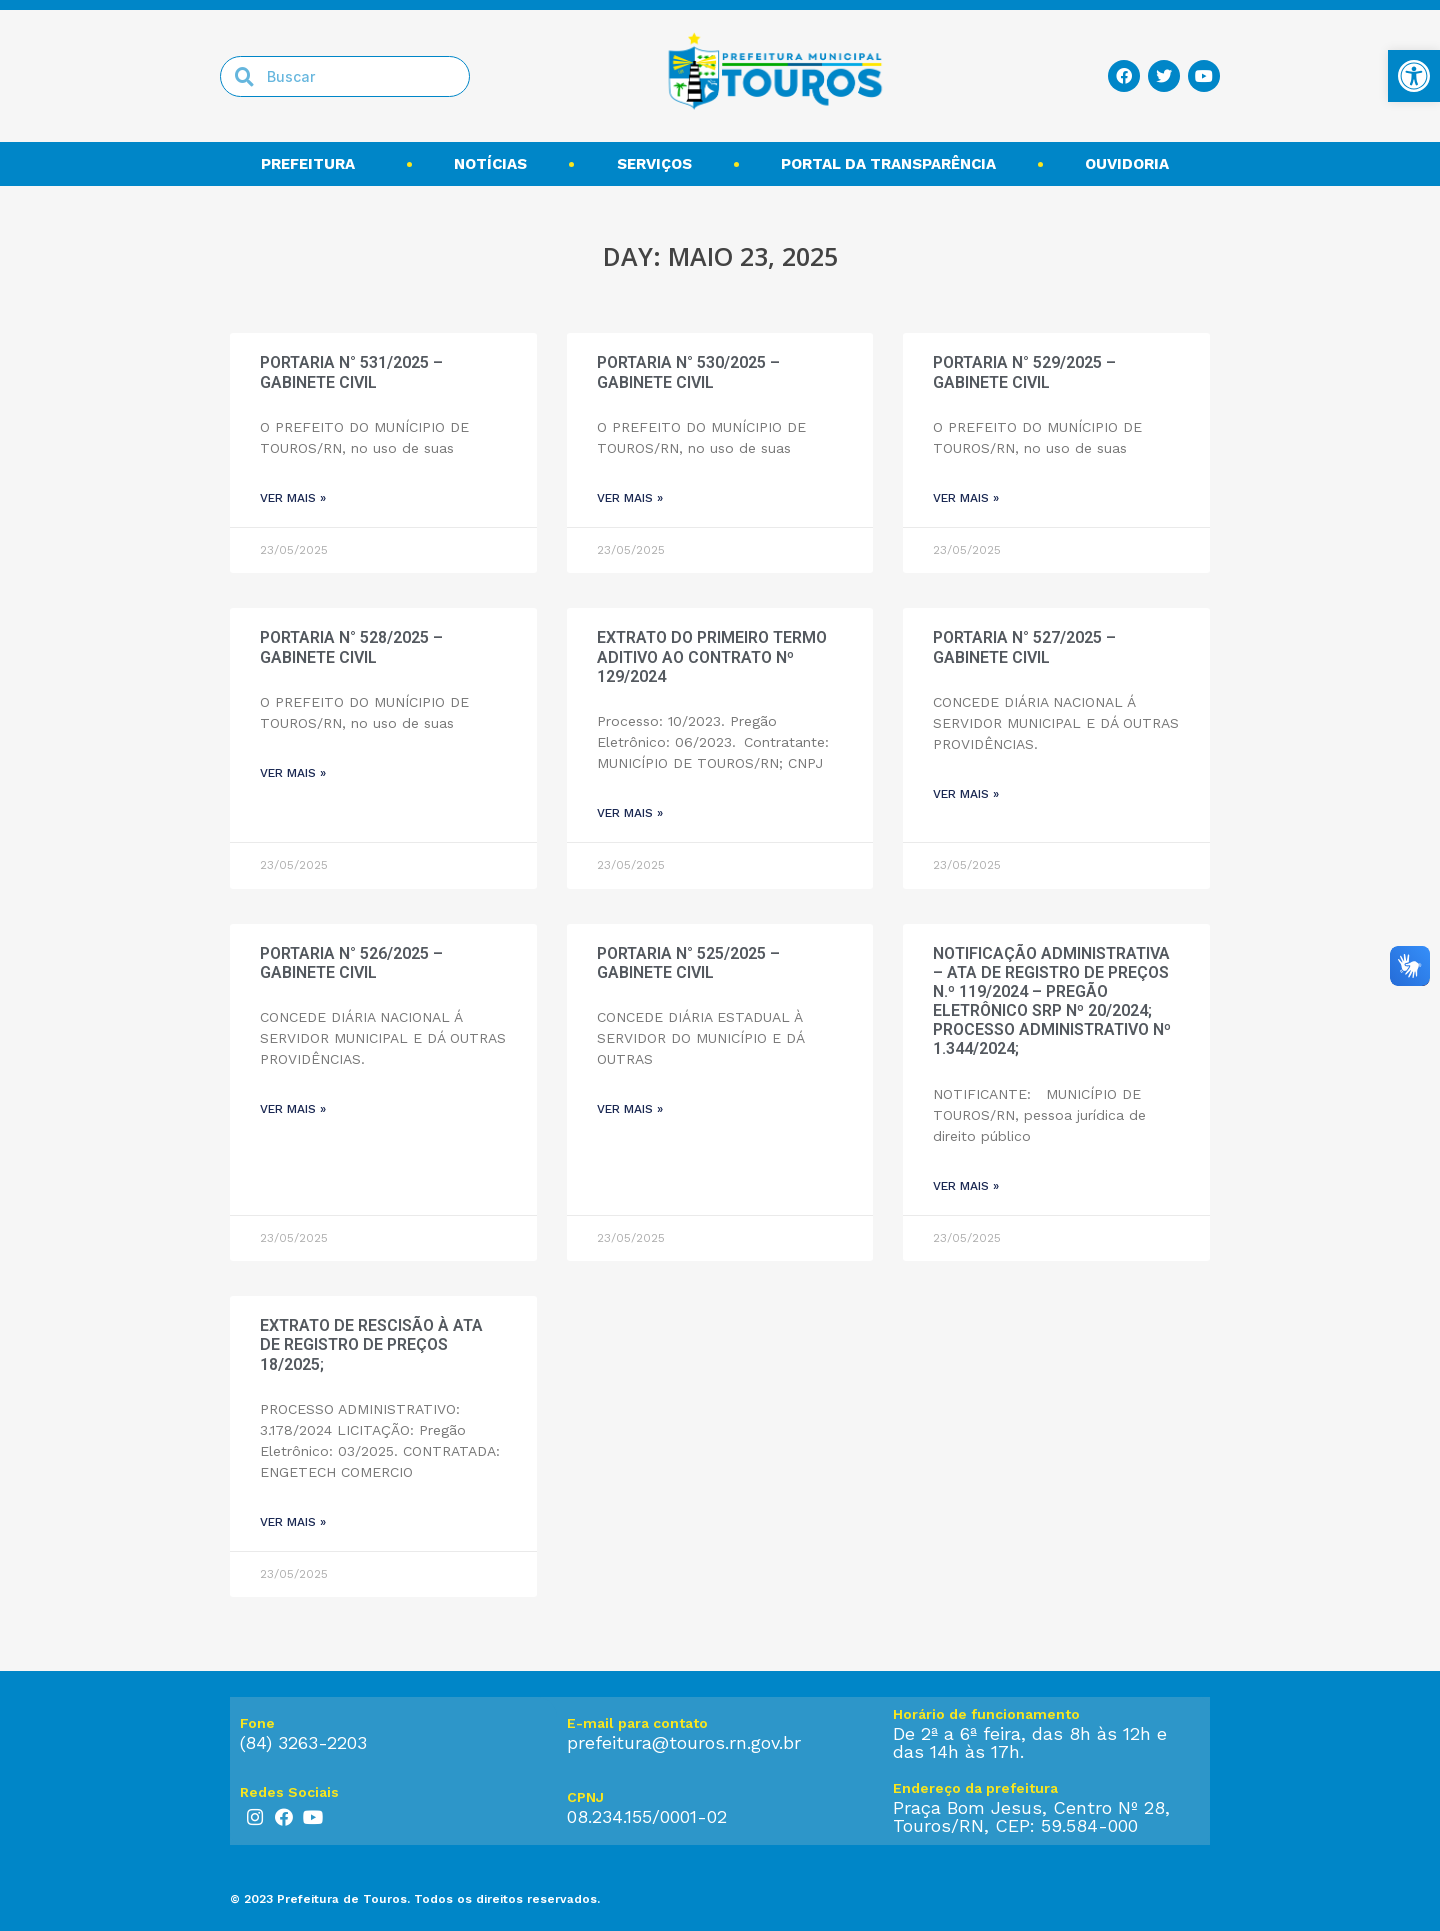 Image resolution: width=1440 pixels, height=1931 pixels. What do you see at coordinates (888, 164) in the screenshot?
I see `Portal da transparência [link]` at bounding box center [888, 164].